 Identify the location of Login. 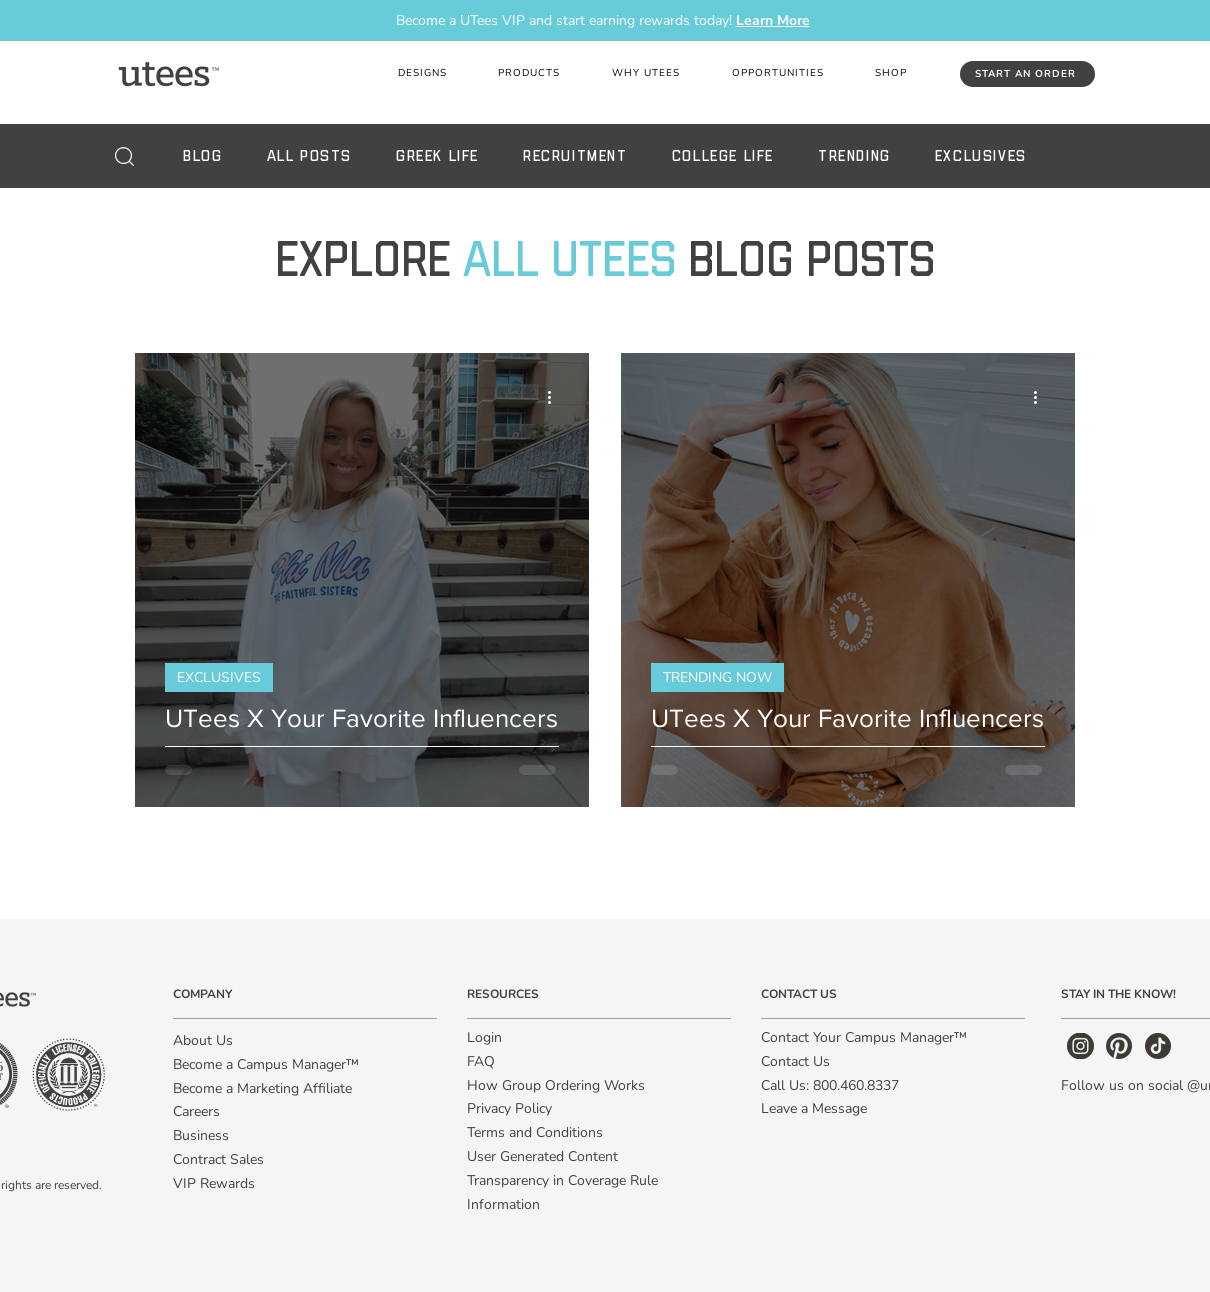
(484, 1037).